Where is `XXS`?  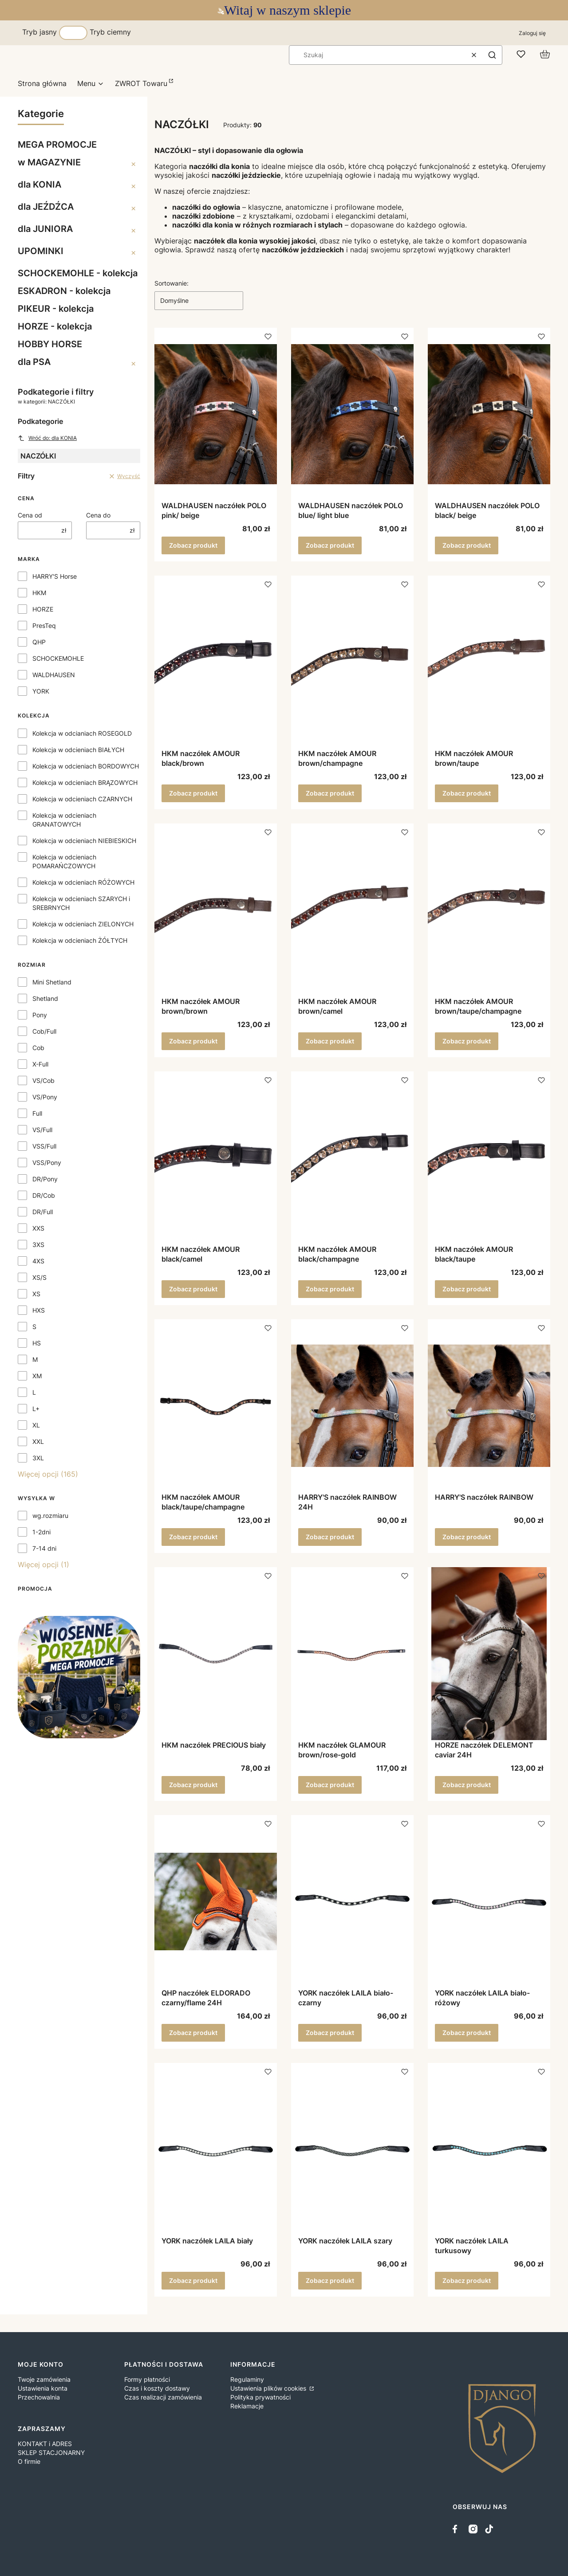
XXS is located at coordinates (38, 1228).